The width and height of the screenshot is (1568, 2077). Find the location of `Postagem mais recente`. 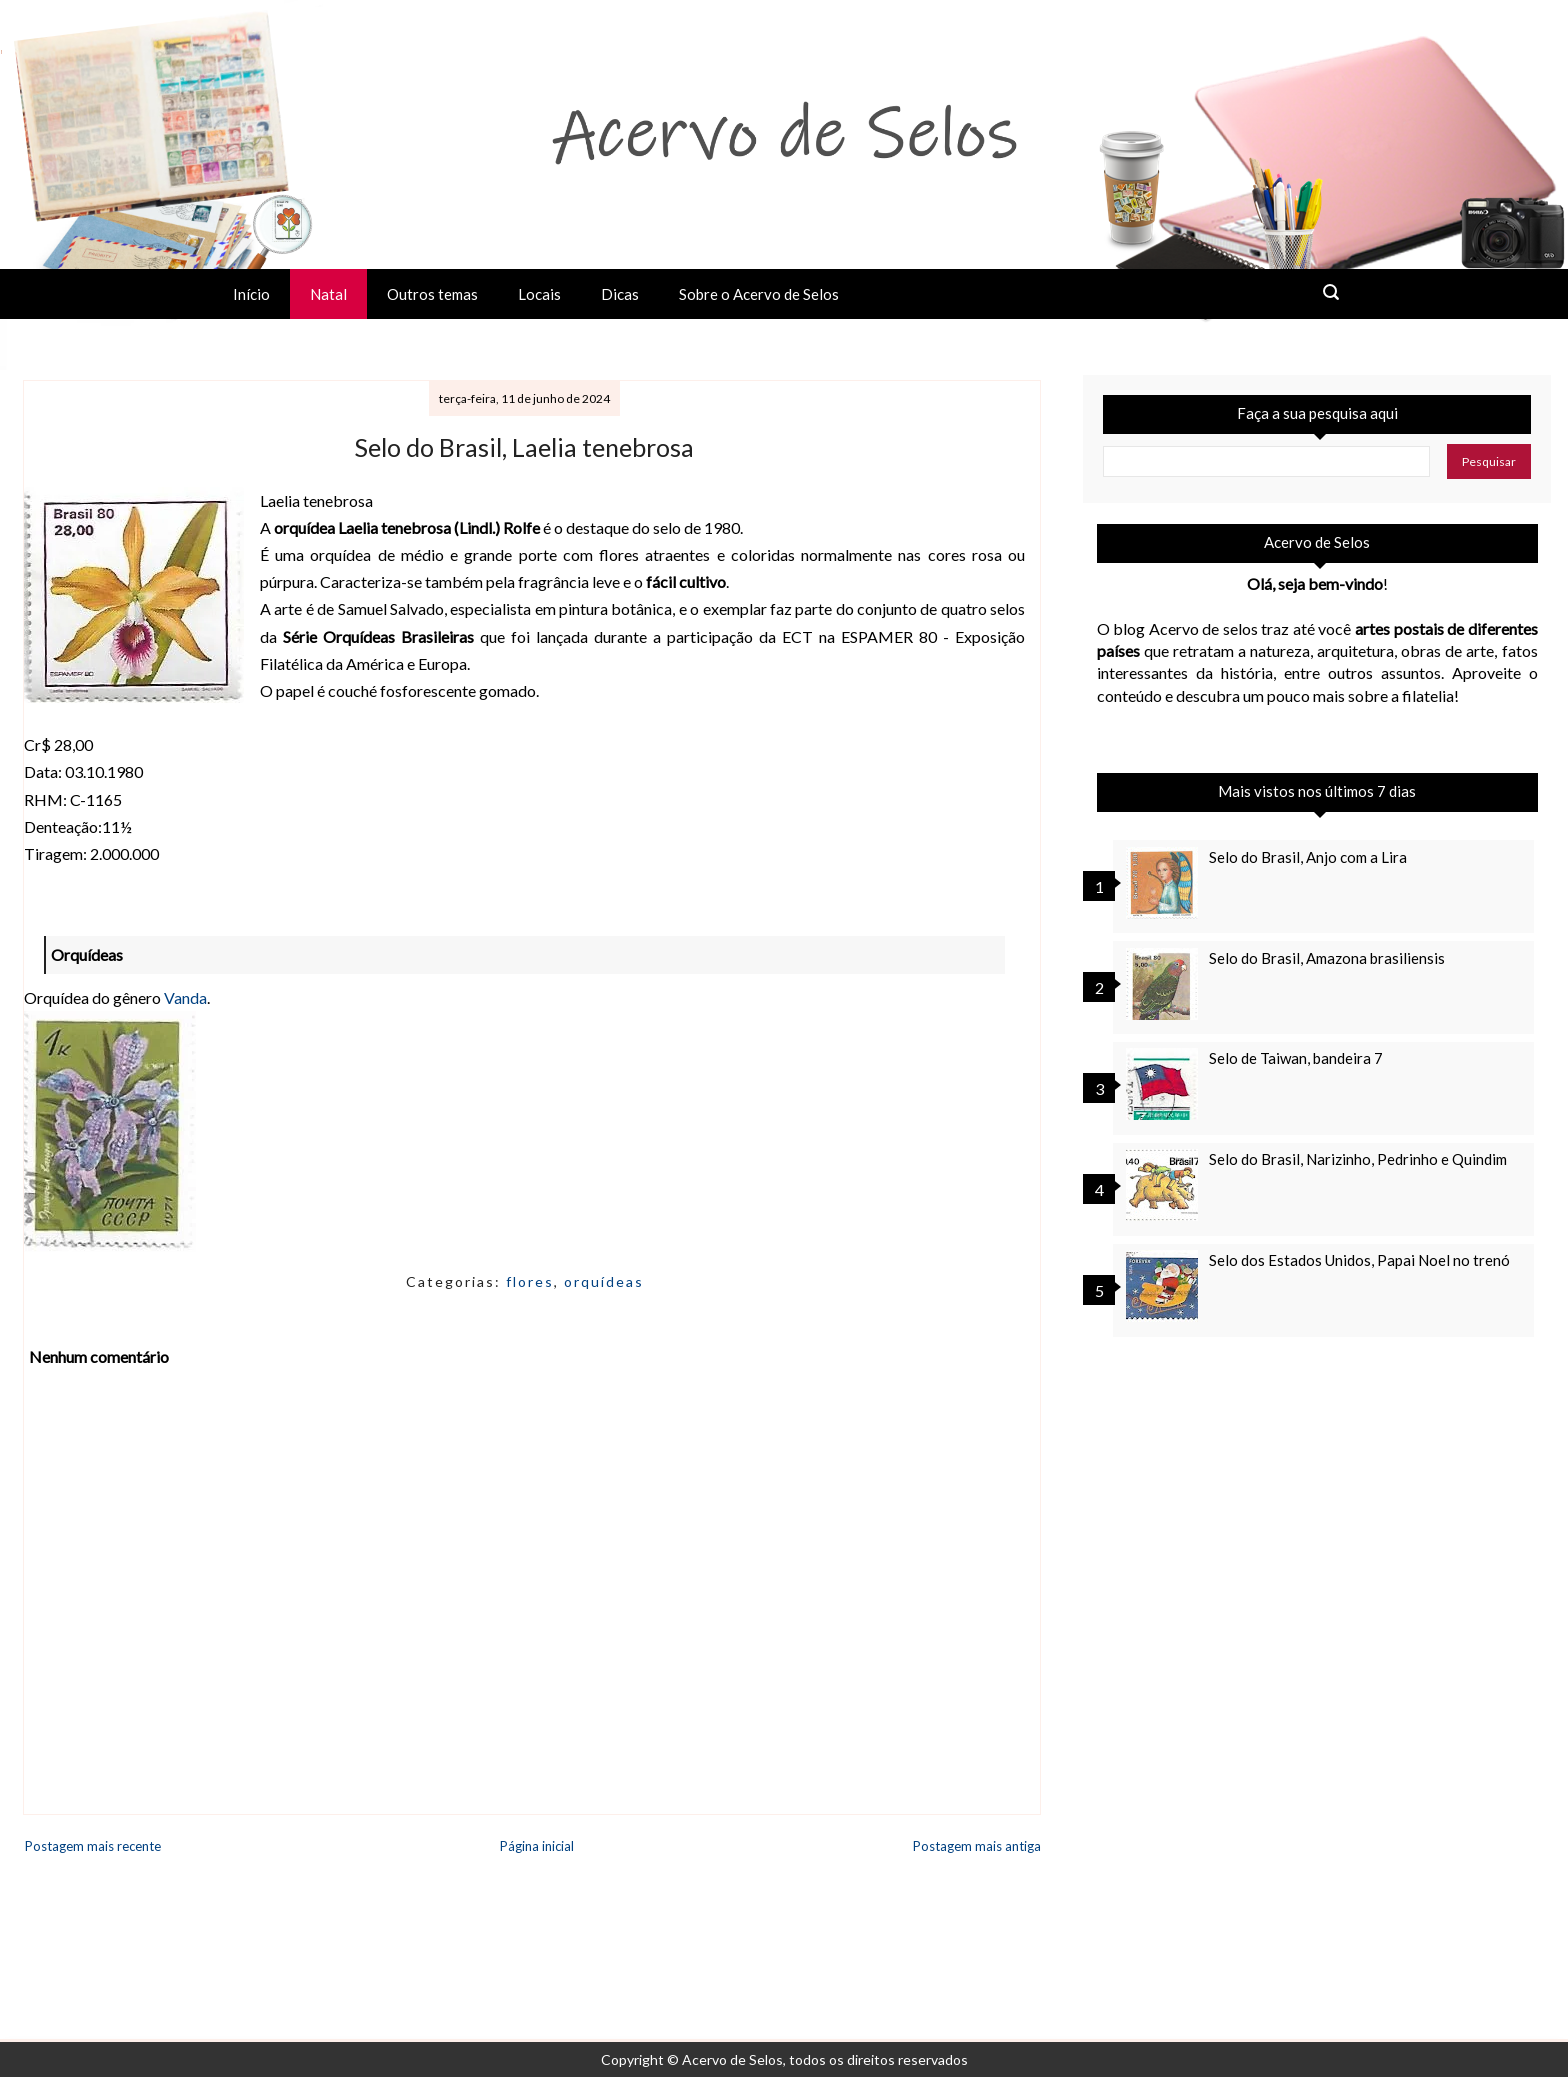

Postagem mais recente is located at coordinates (93, 1846).